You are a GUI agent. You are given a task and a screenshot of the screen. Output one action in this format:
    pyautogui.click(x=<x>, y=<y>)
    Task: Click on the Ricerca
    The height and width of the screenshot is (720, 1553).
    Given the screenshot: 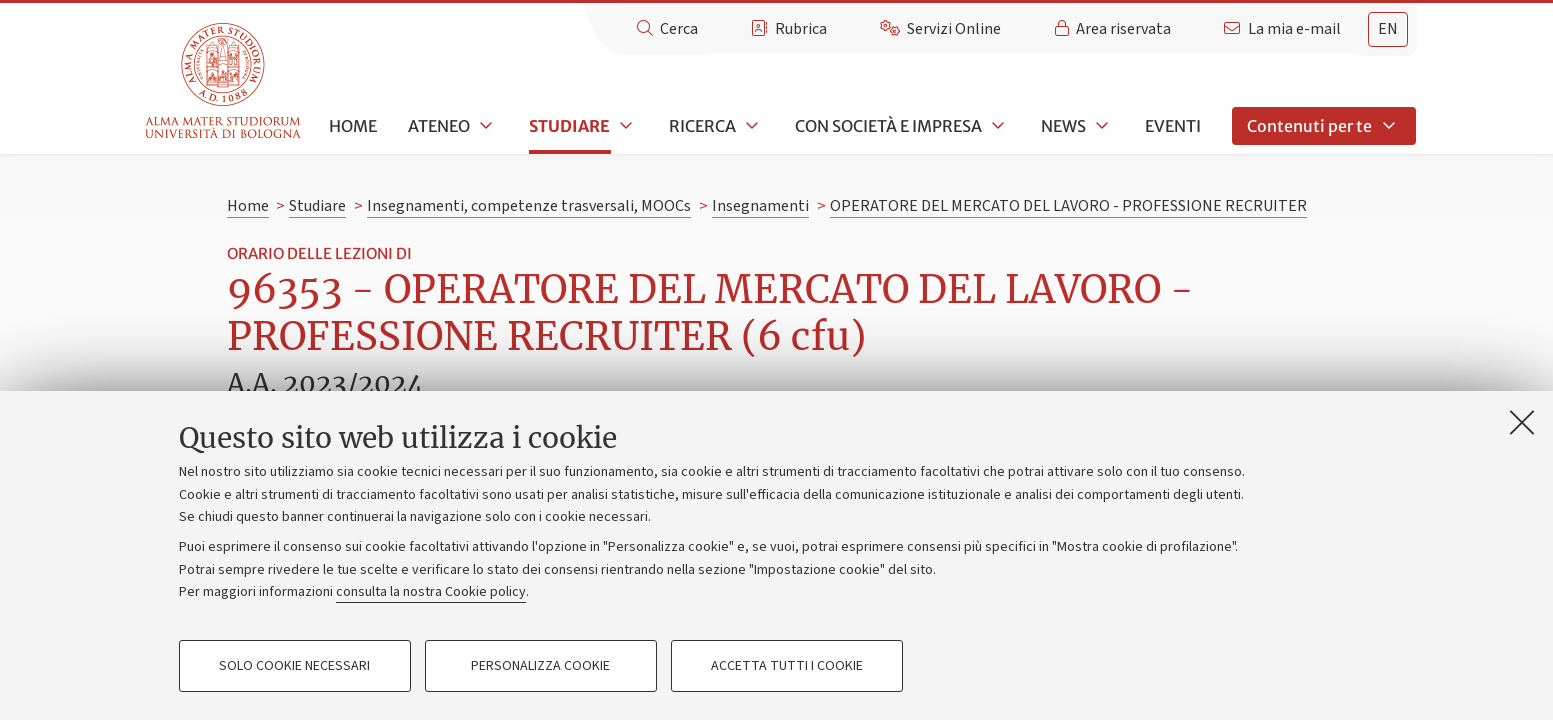 What is the action you would take?
    pyautogui.click(x=702, y=126)
    